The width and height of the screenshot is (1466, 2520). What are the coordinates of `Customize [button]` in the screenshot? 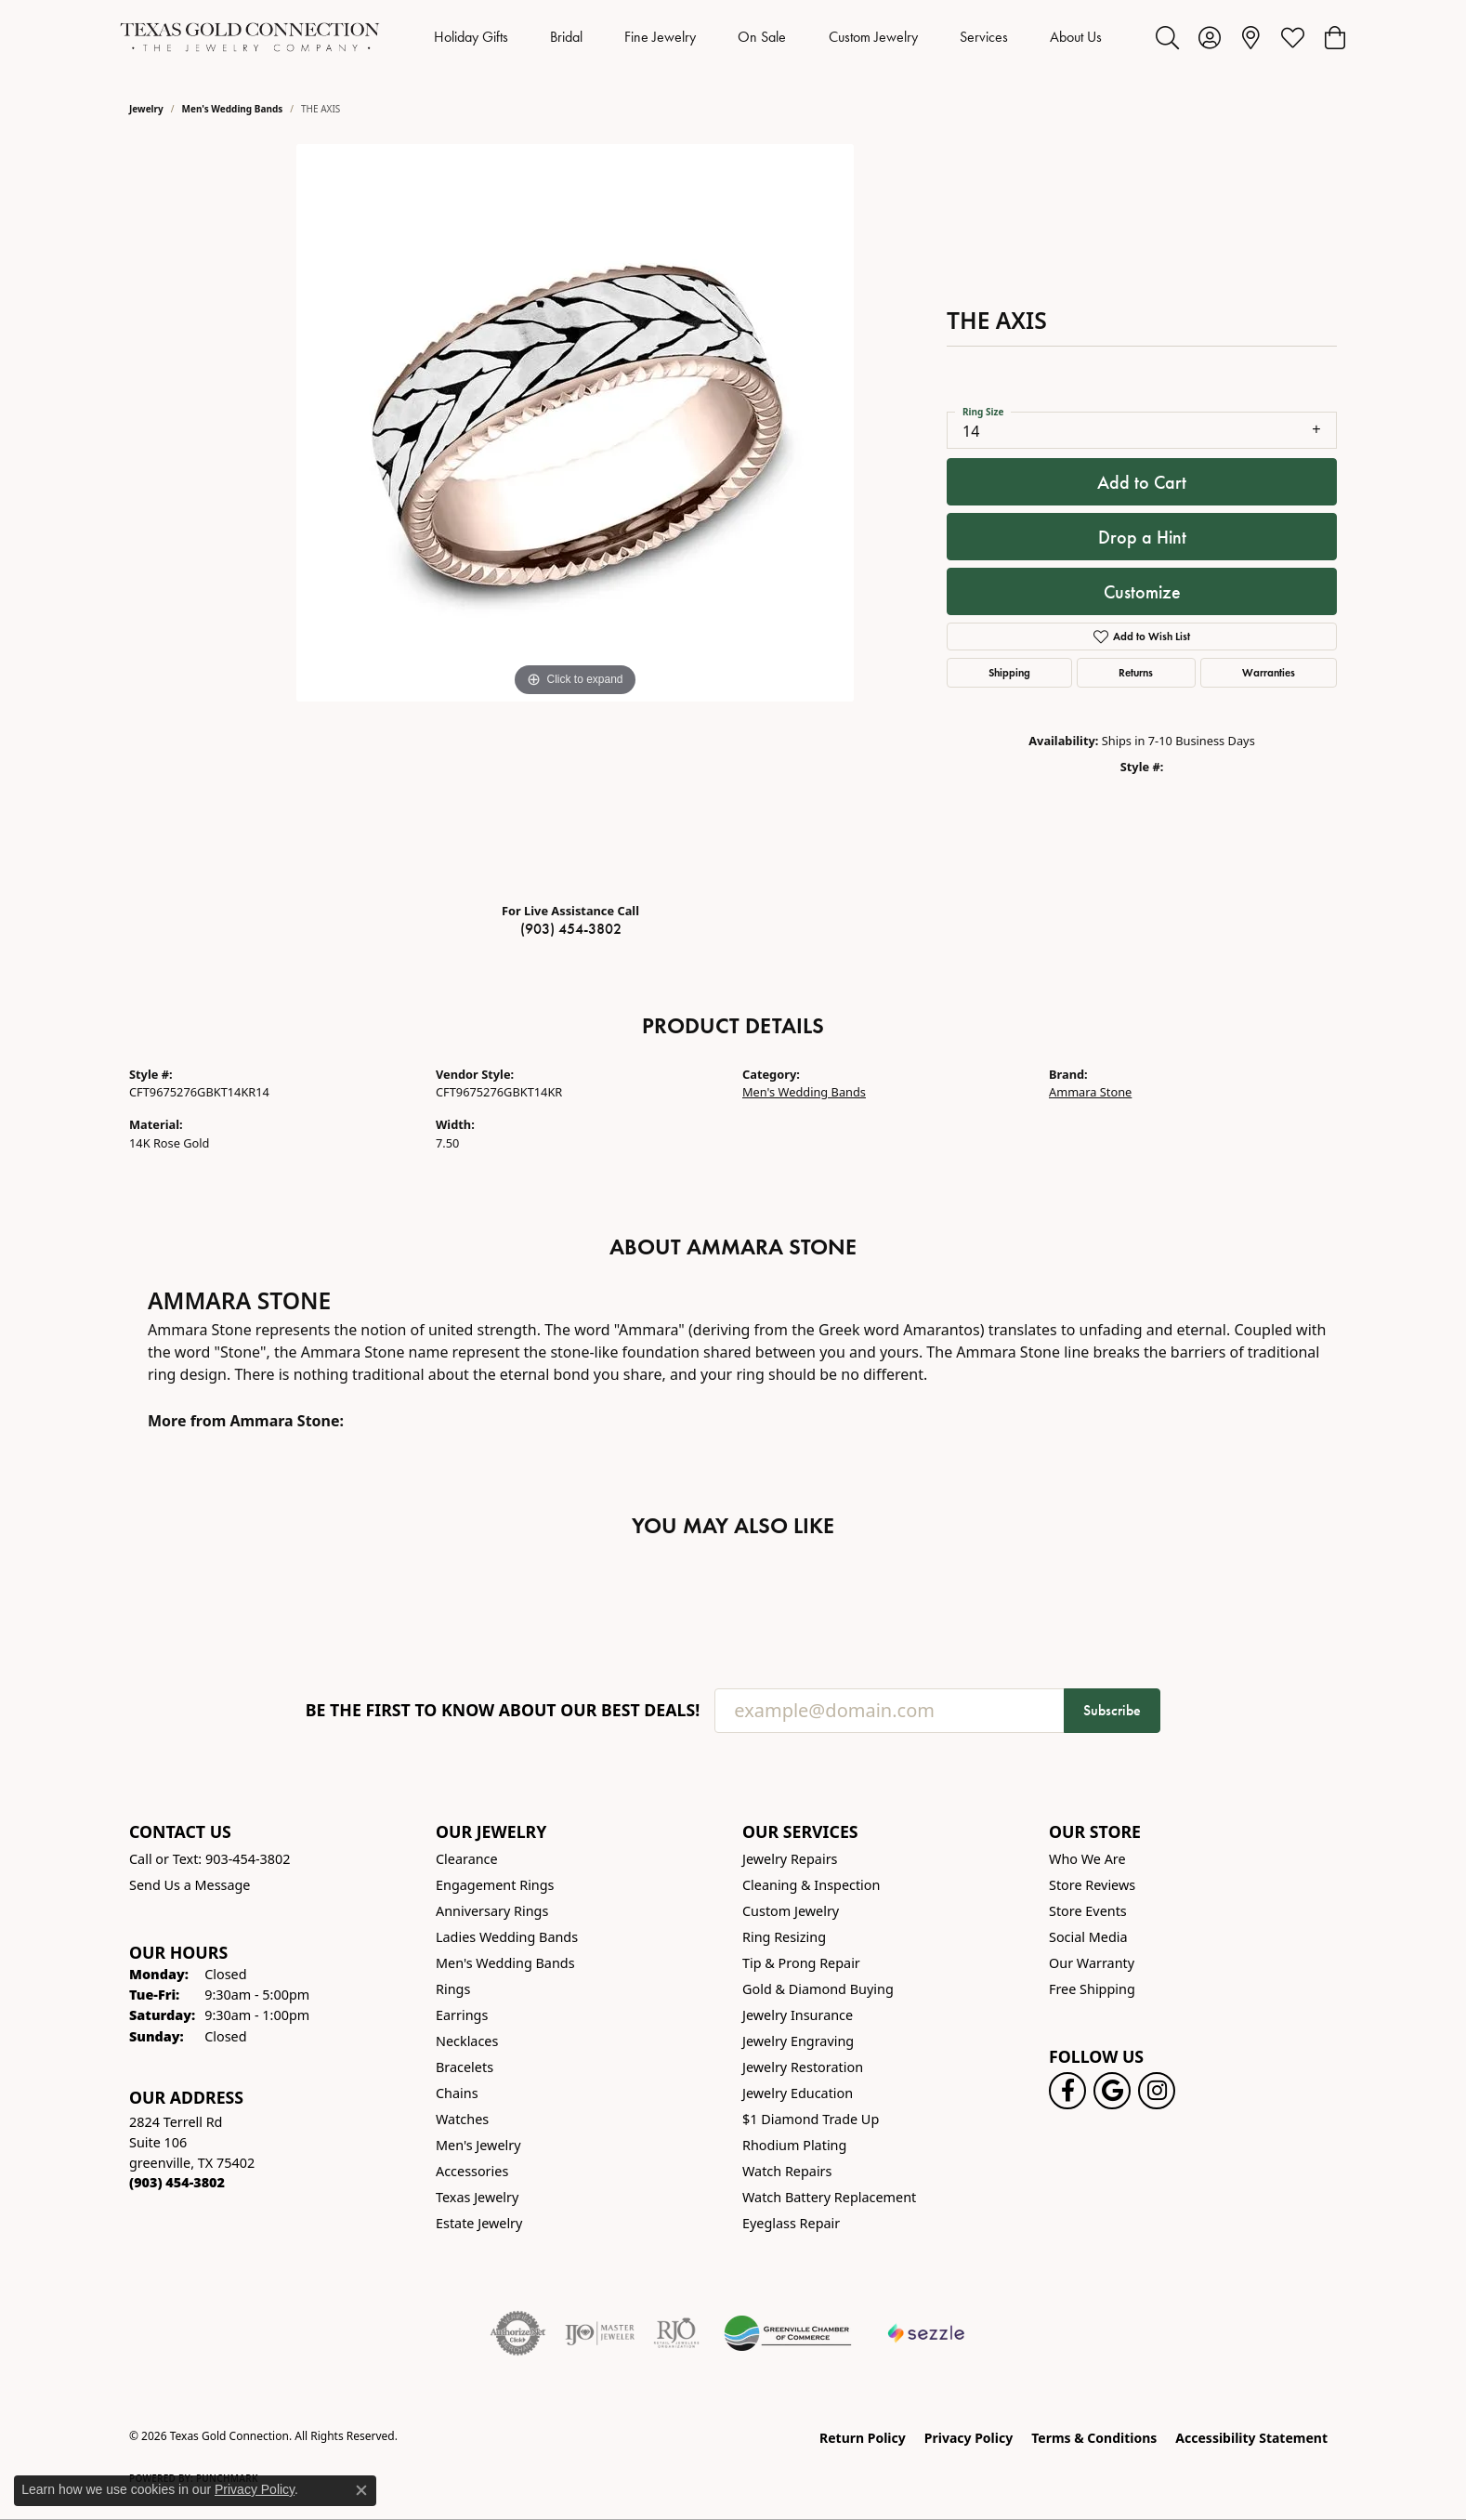 It's located at (1142, 592).